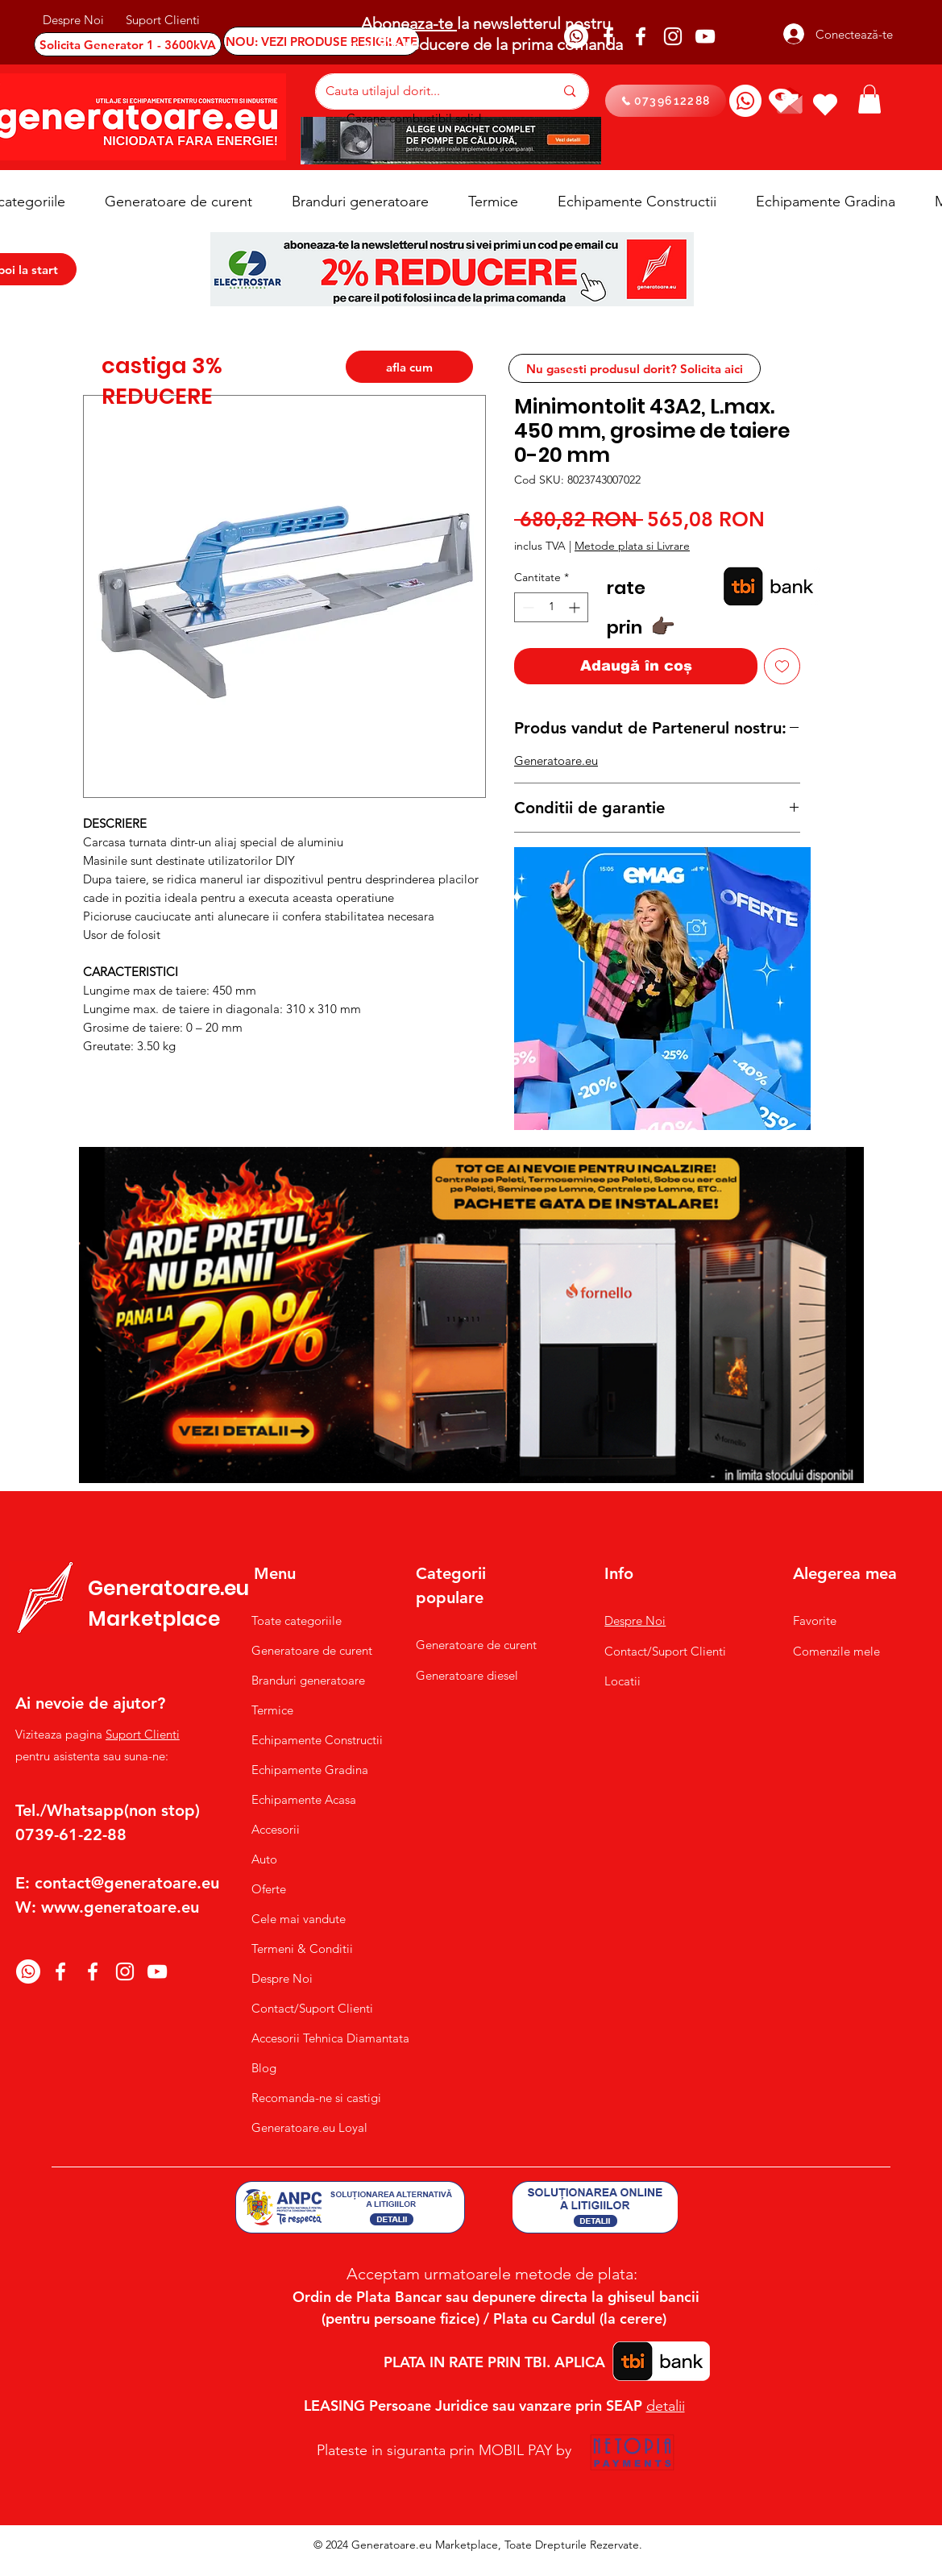  What do you see at coordinates (576, 36) in the screenshot?
I see `[Whatsapp]` at bounding box center [576, 36].